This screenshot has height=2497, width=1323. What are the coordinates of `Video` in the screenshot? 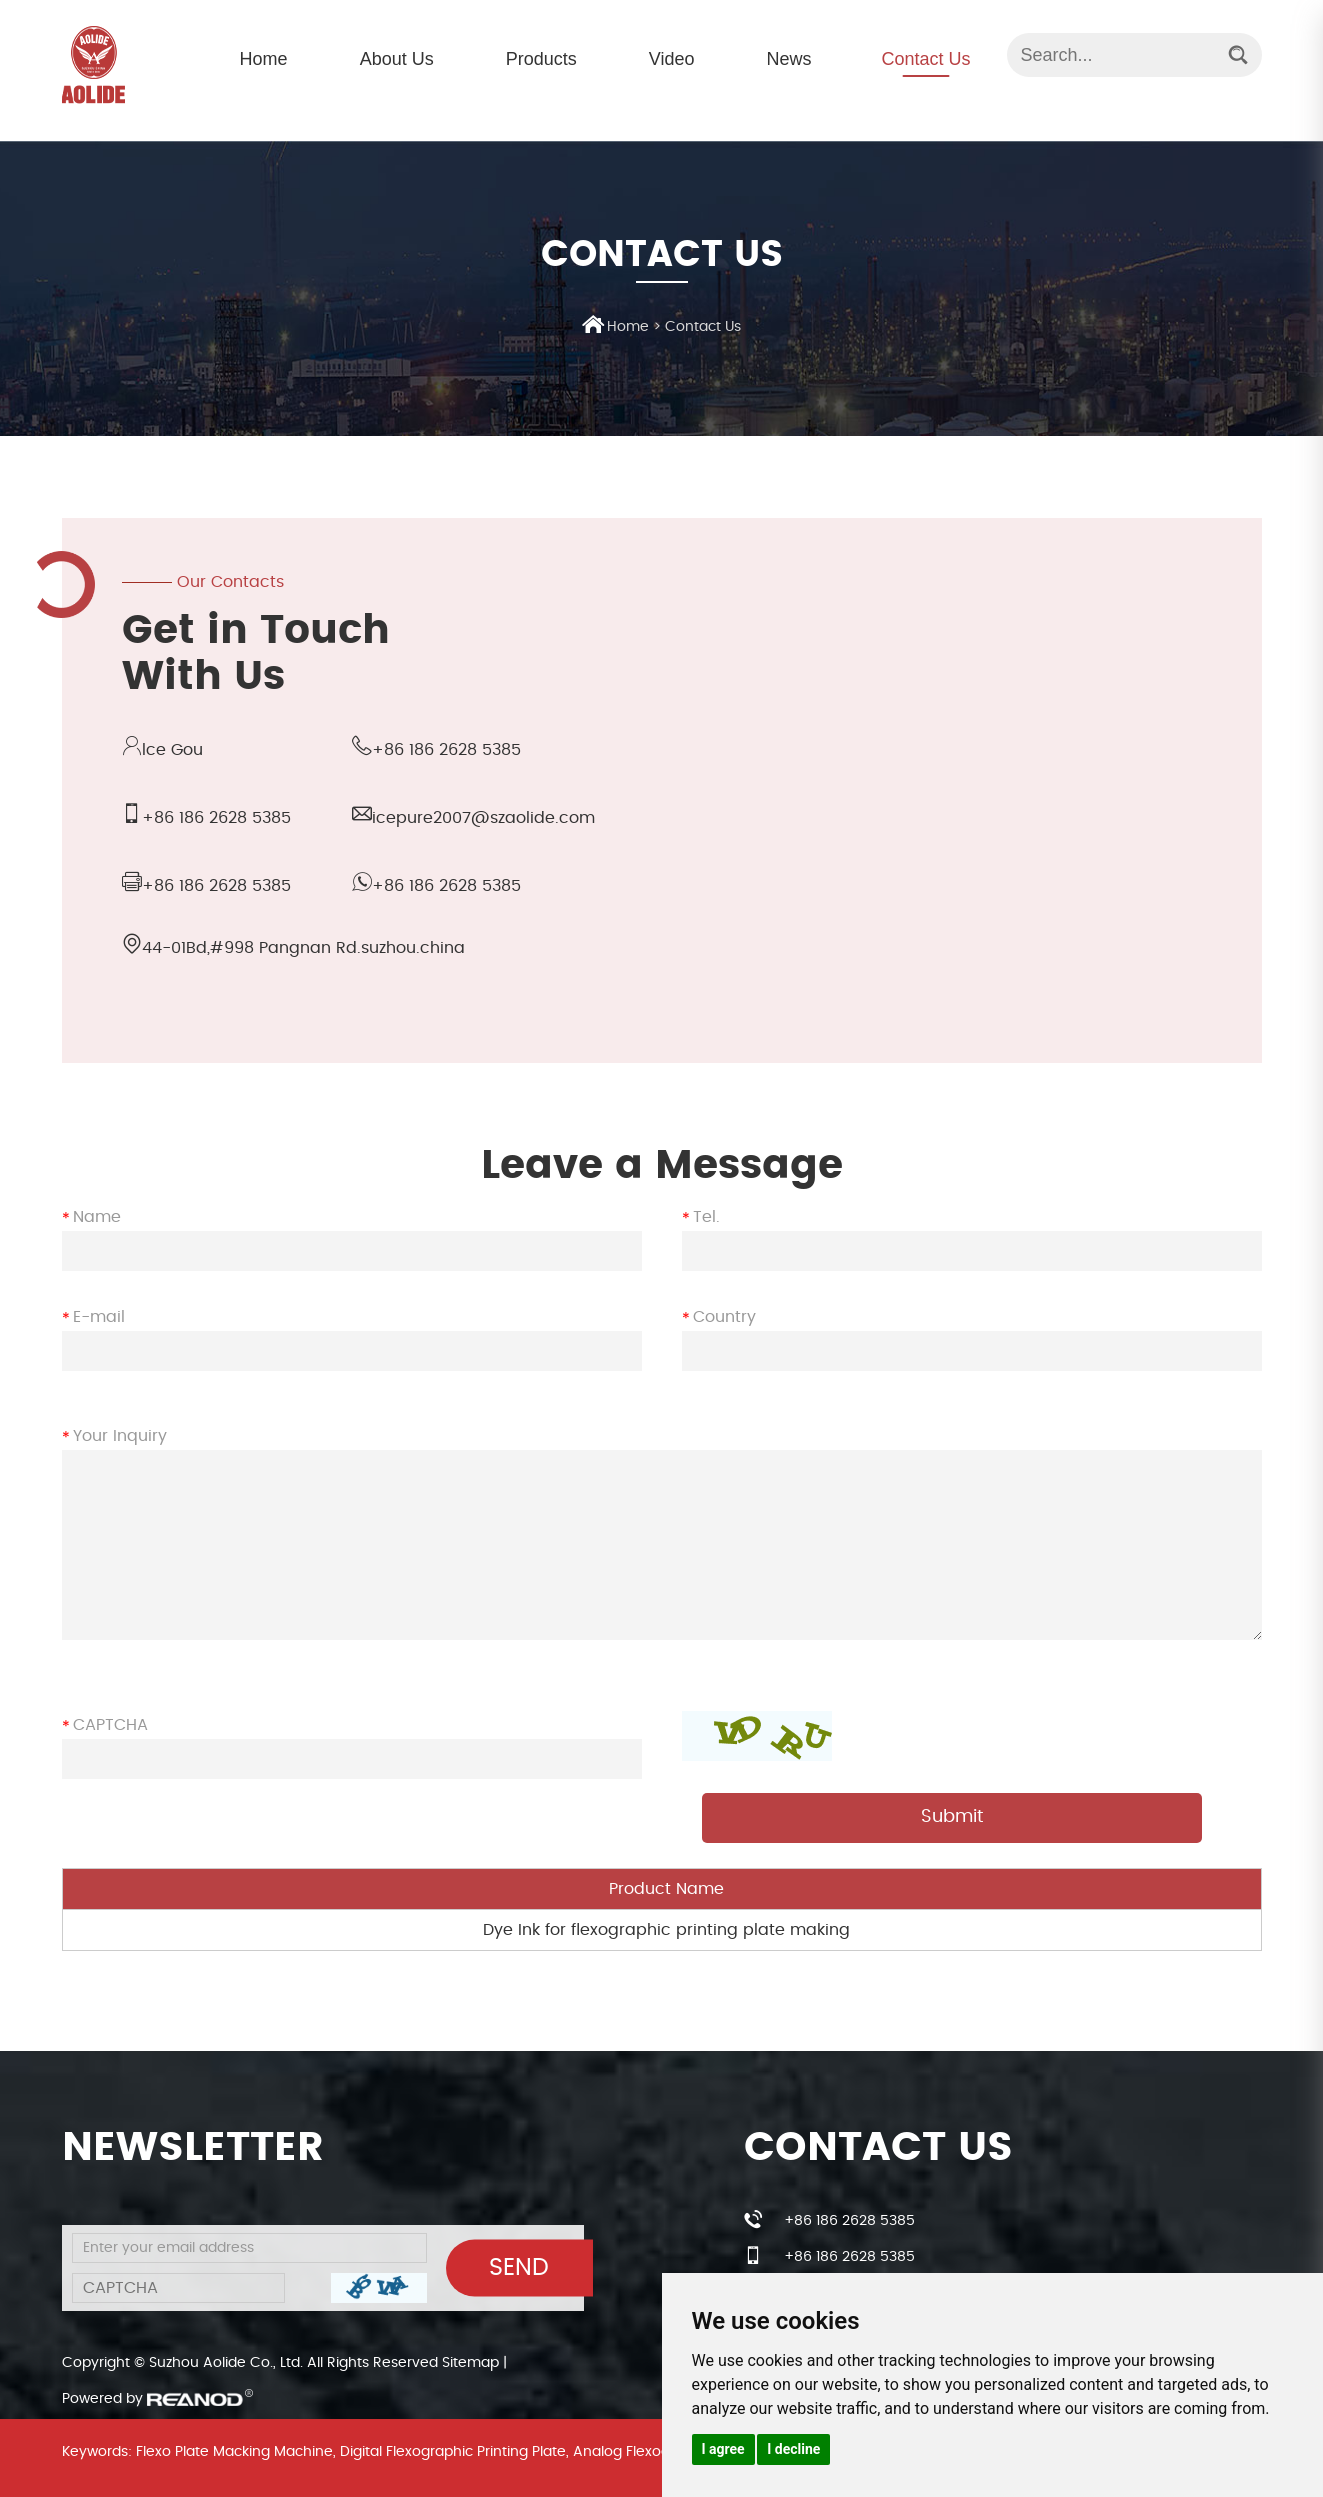 It's located at (672, 59).